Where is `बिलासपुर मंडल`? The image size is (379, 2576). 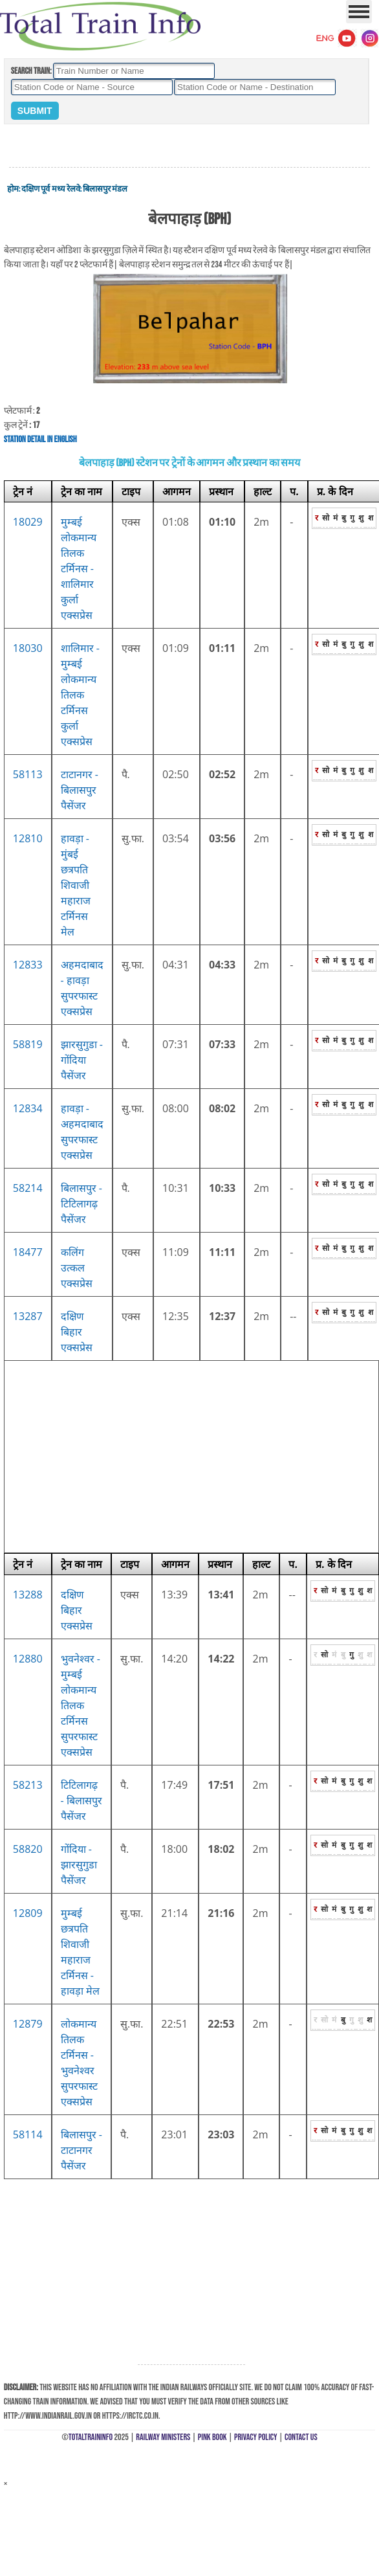 बिलासपुर मंडल is located at coordinates (105, 189).